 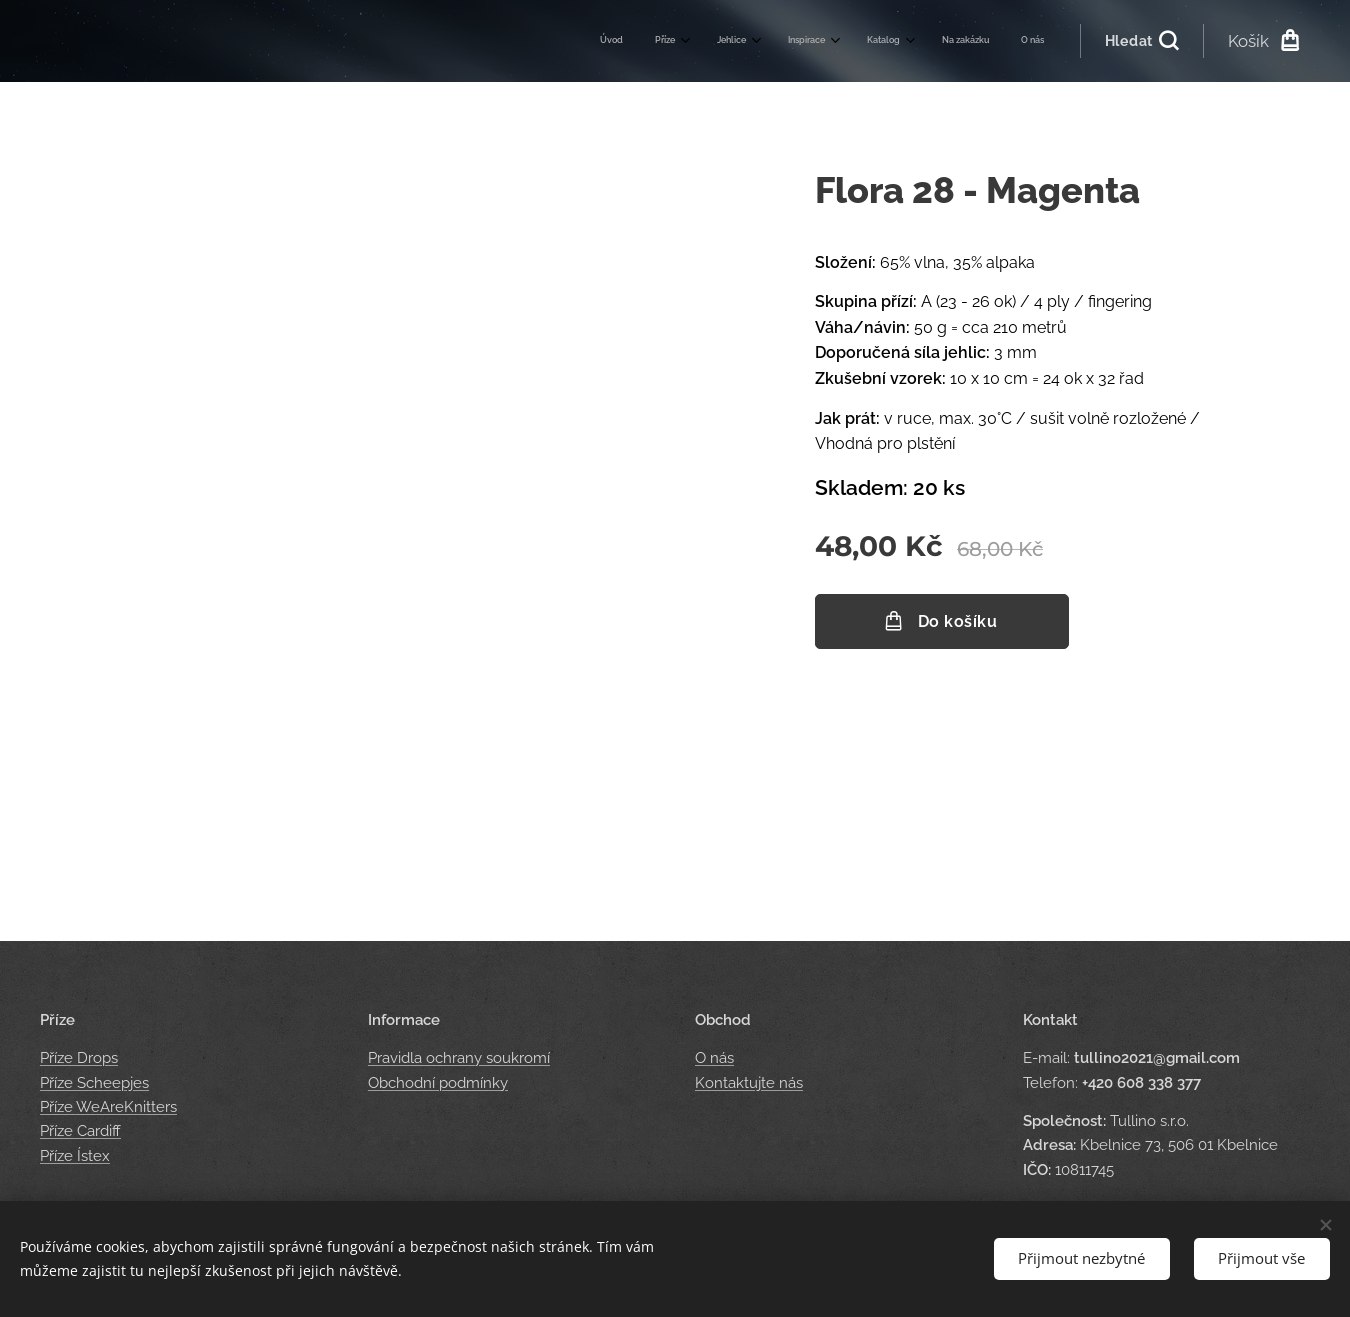 I want to click on Příze WeAreKnitters, so click(x=108, y=1107).